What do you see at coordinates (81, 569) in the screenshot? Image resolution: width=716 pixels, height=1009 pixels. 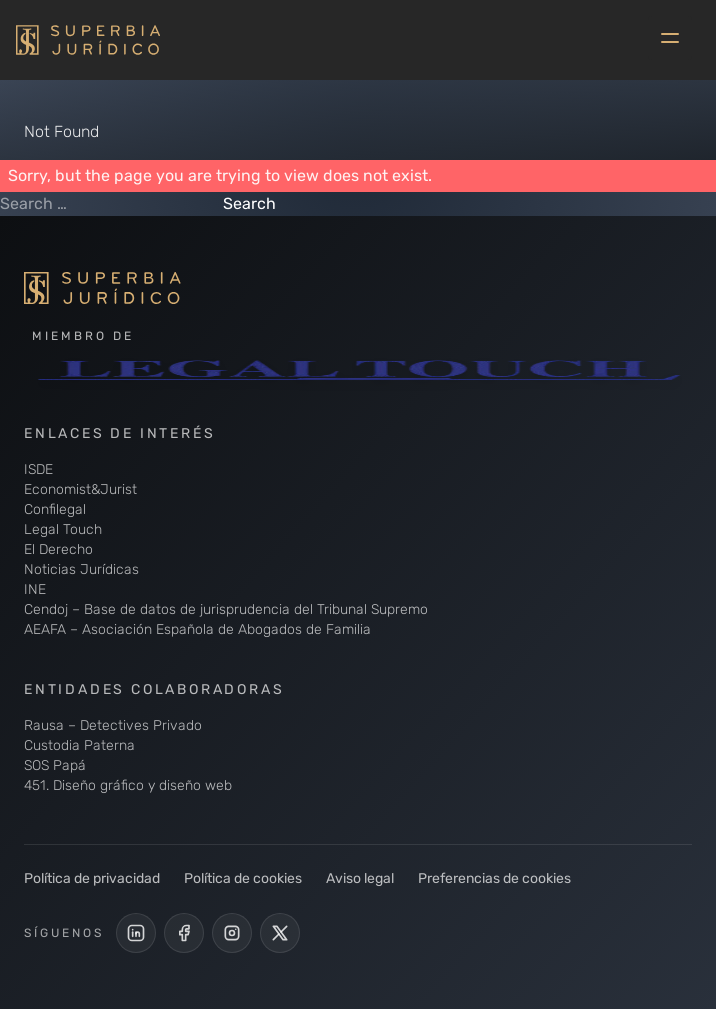 I see `Noticias Jurídicas` at bounding box center [81, 569].